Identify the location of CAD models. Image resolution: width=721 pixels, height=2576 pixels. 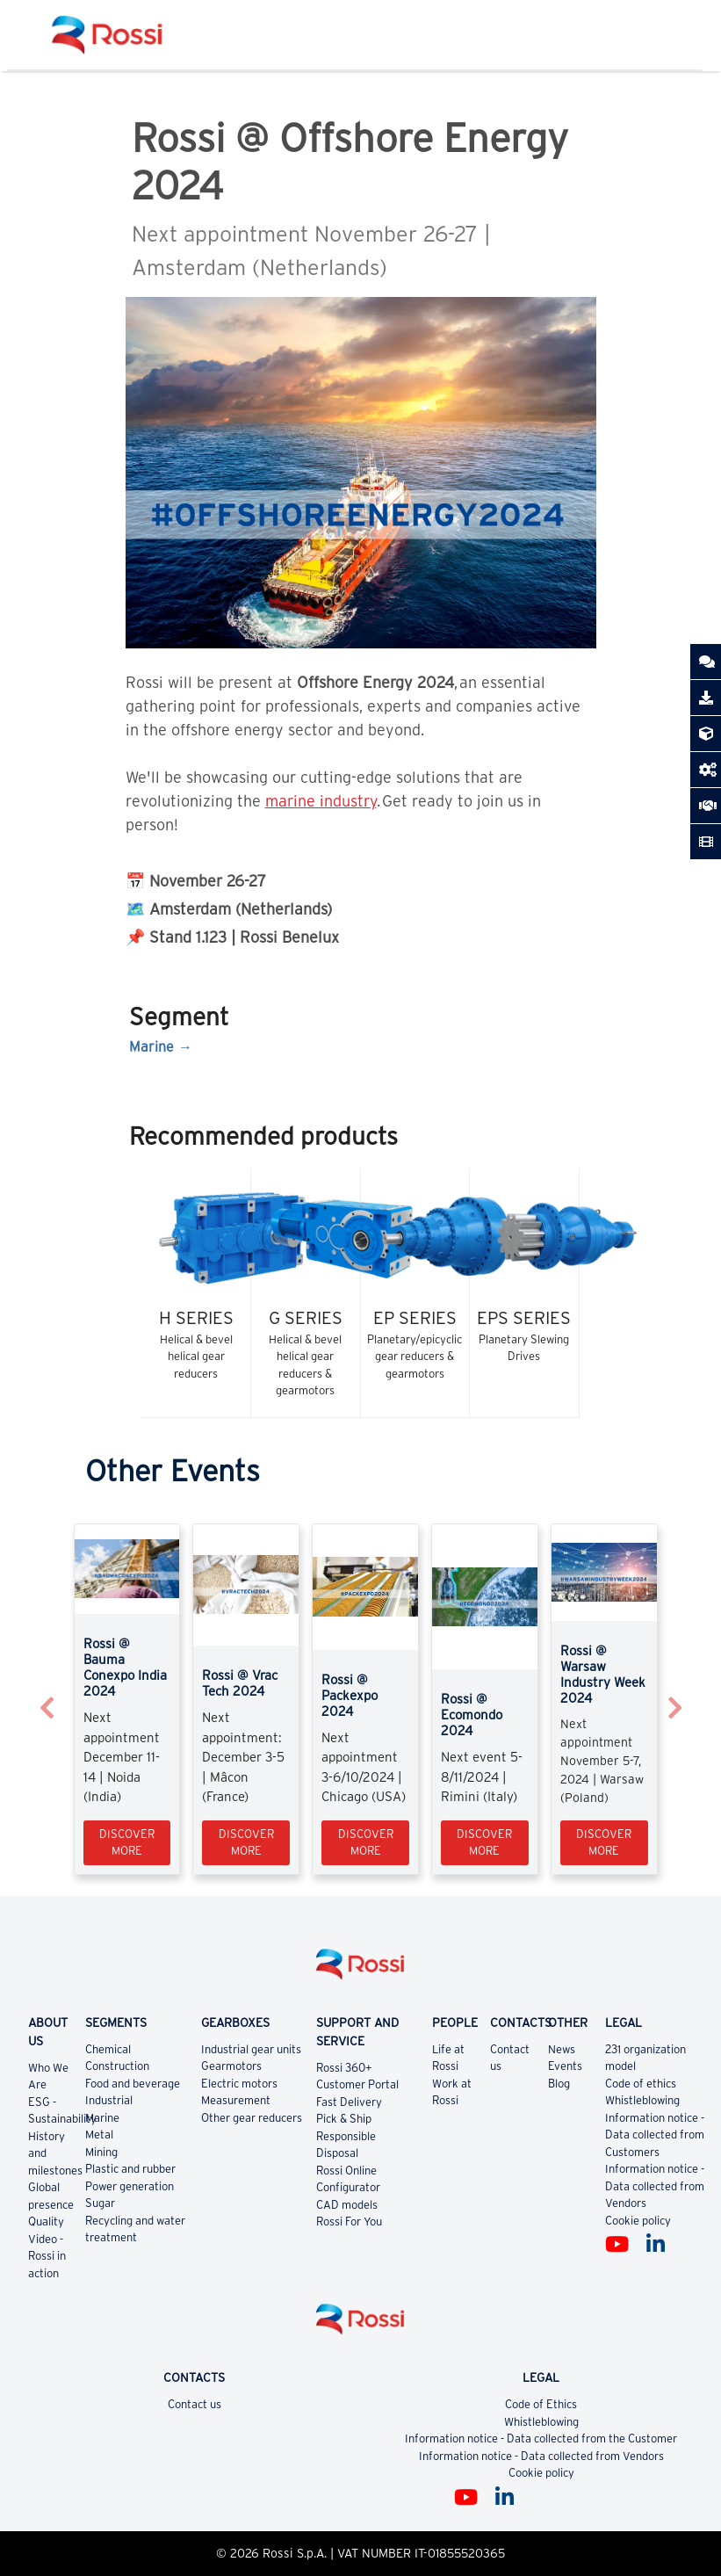
(347, 2204).